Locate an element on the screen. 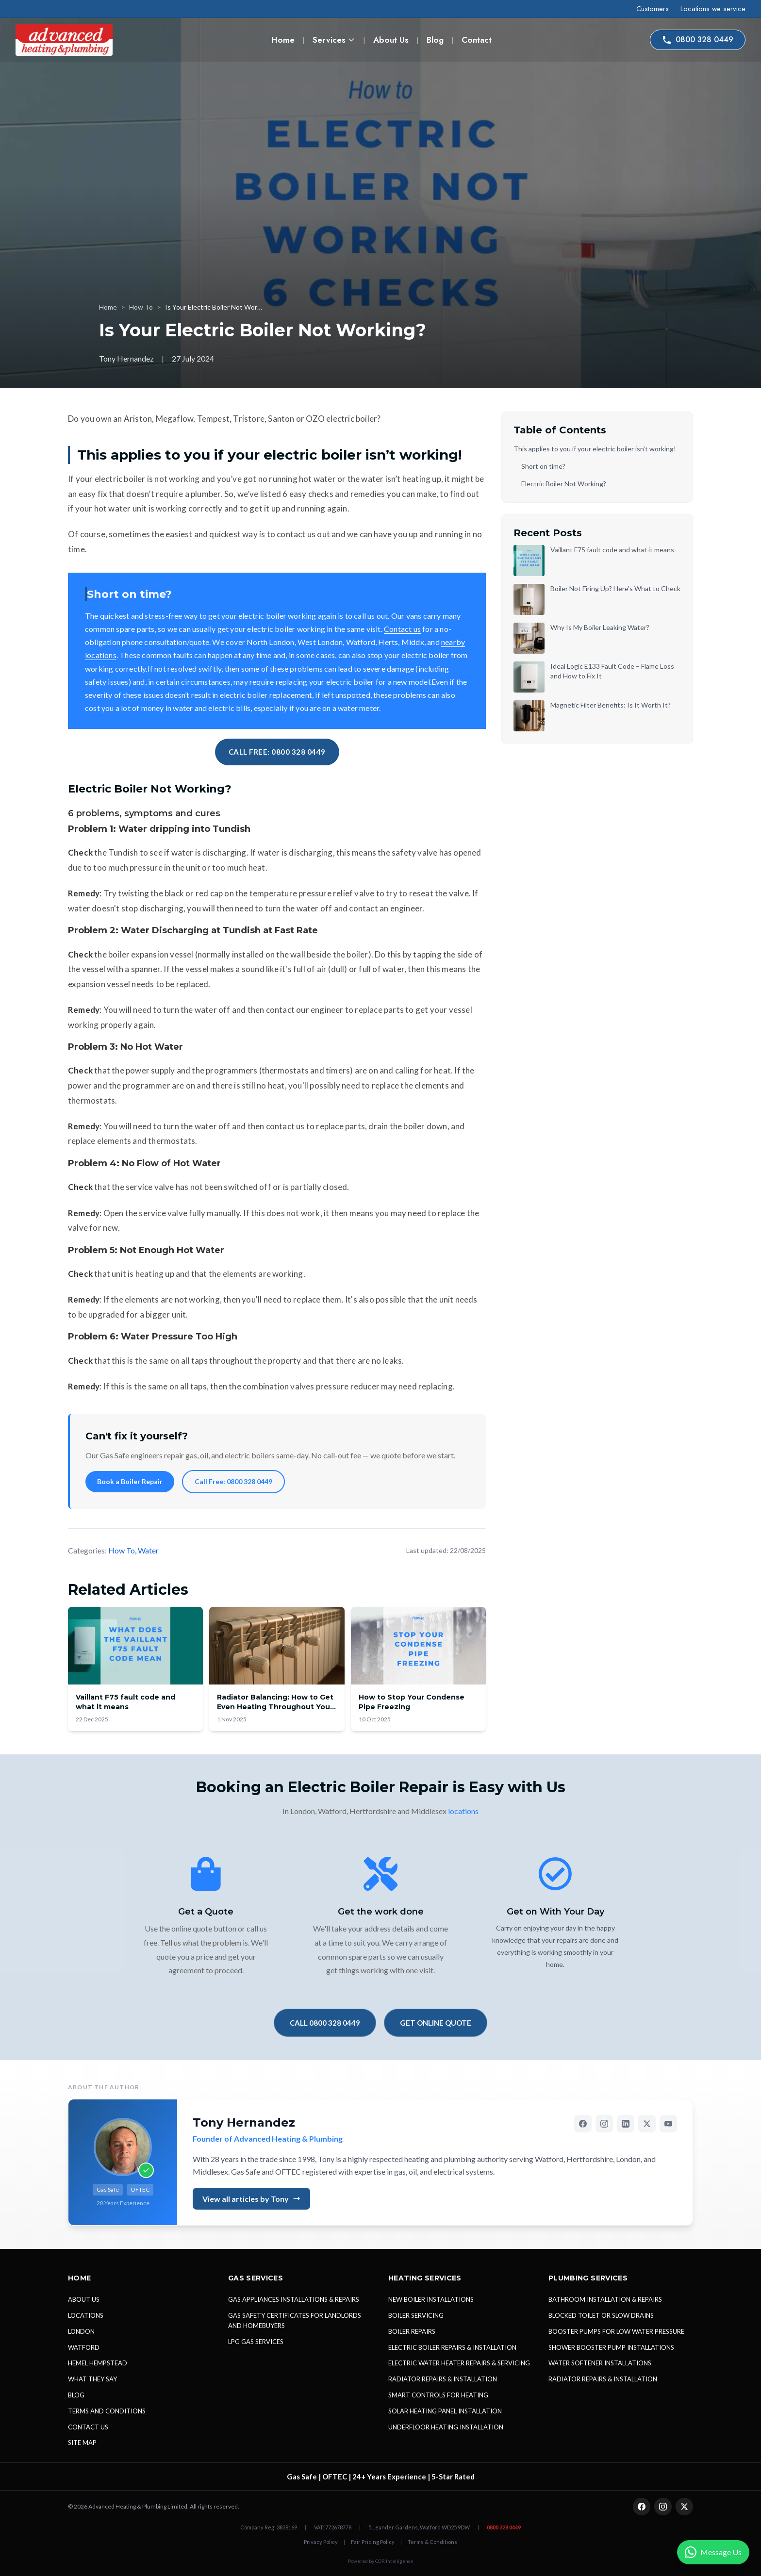  [X (Twitter)] is located at coordinates (647, 2123).